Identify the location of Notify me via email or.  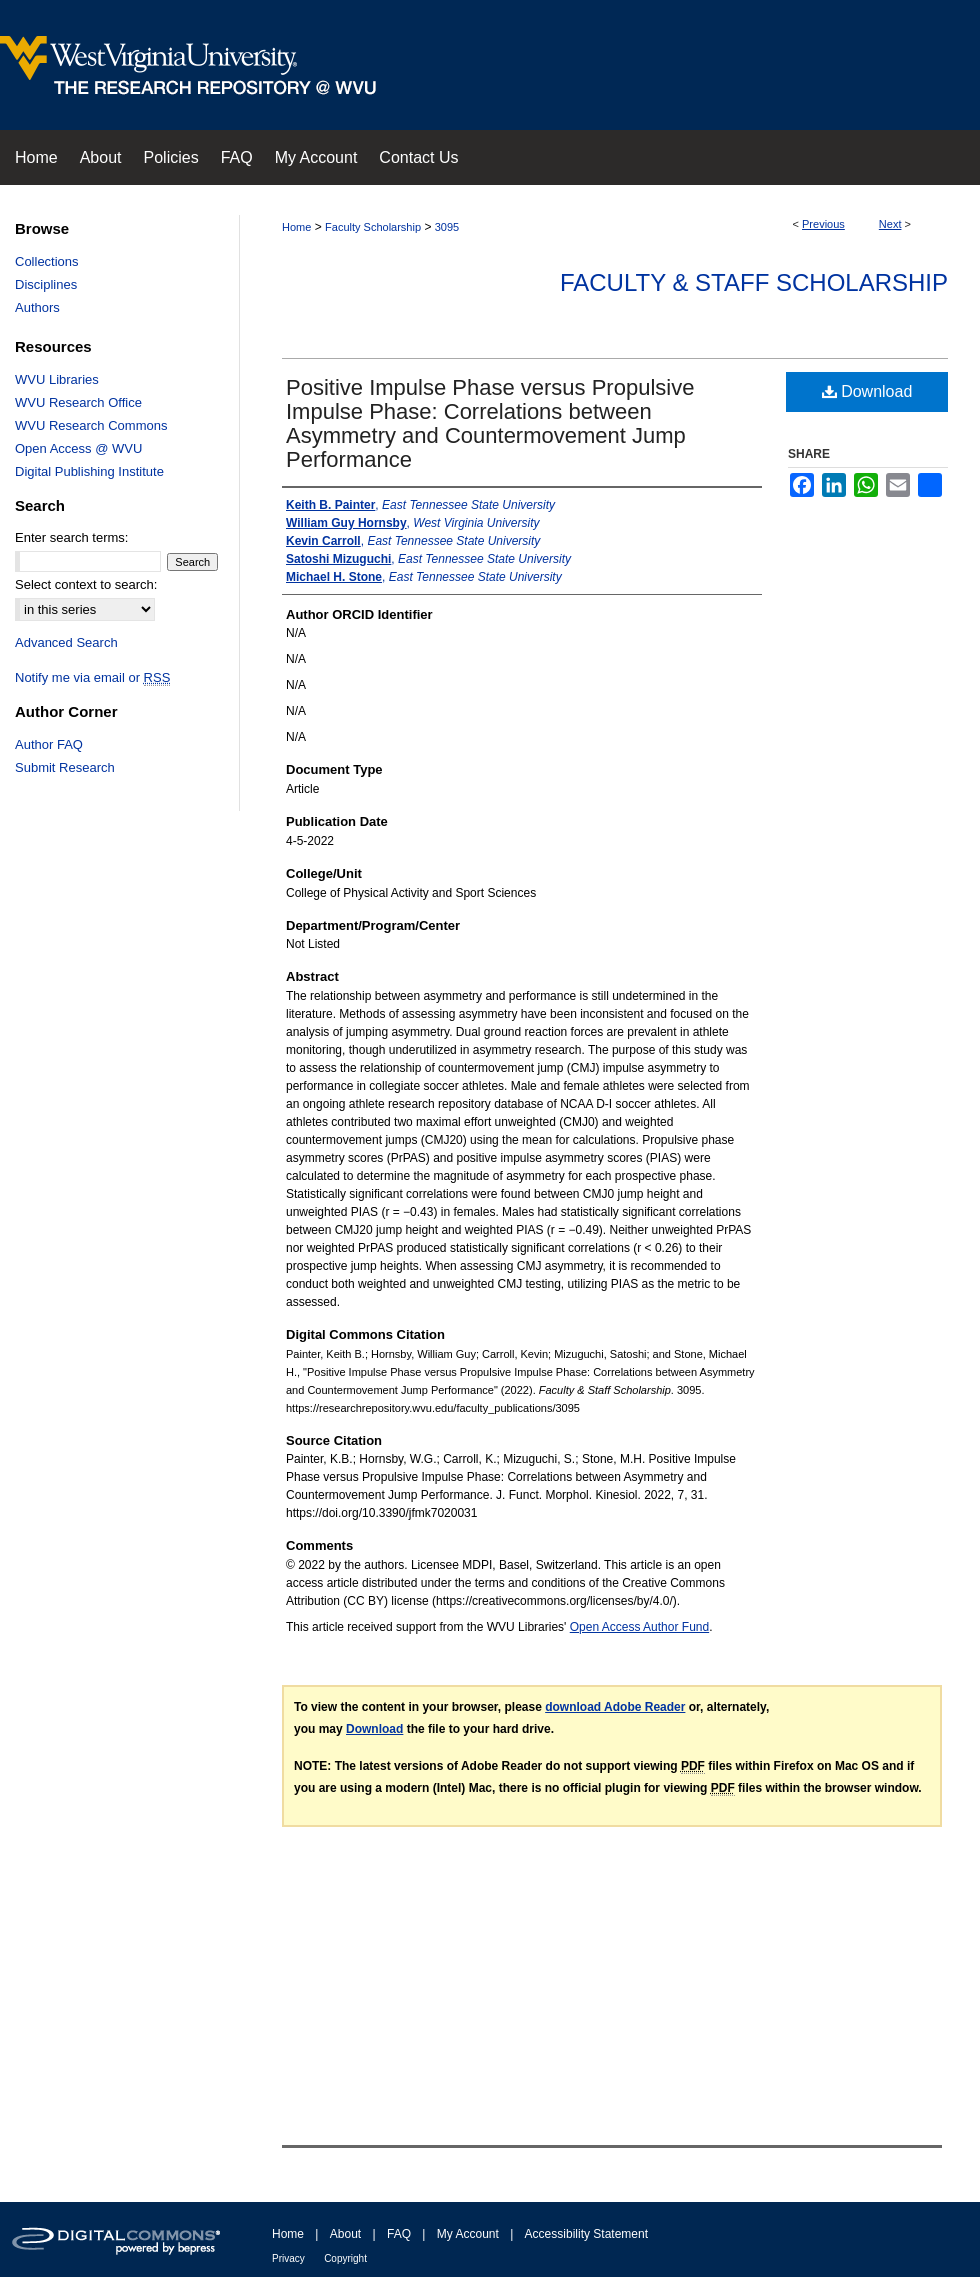
(92, 677).